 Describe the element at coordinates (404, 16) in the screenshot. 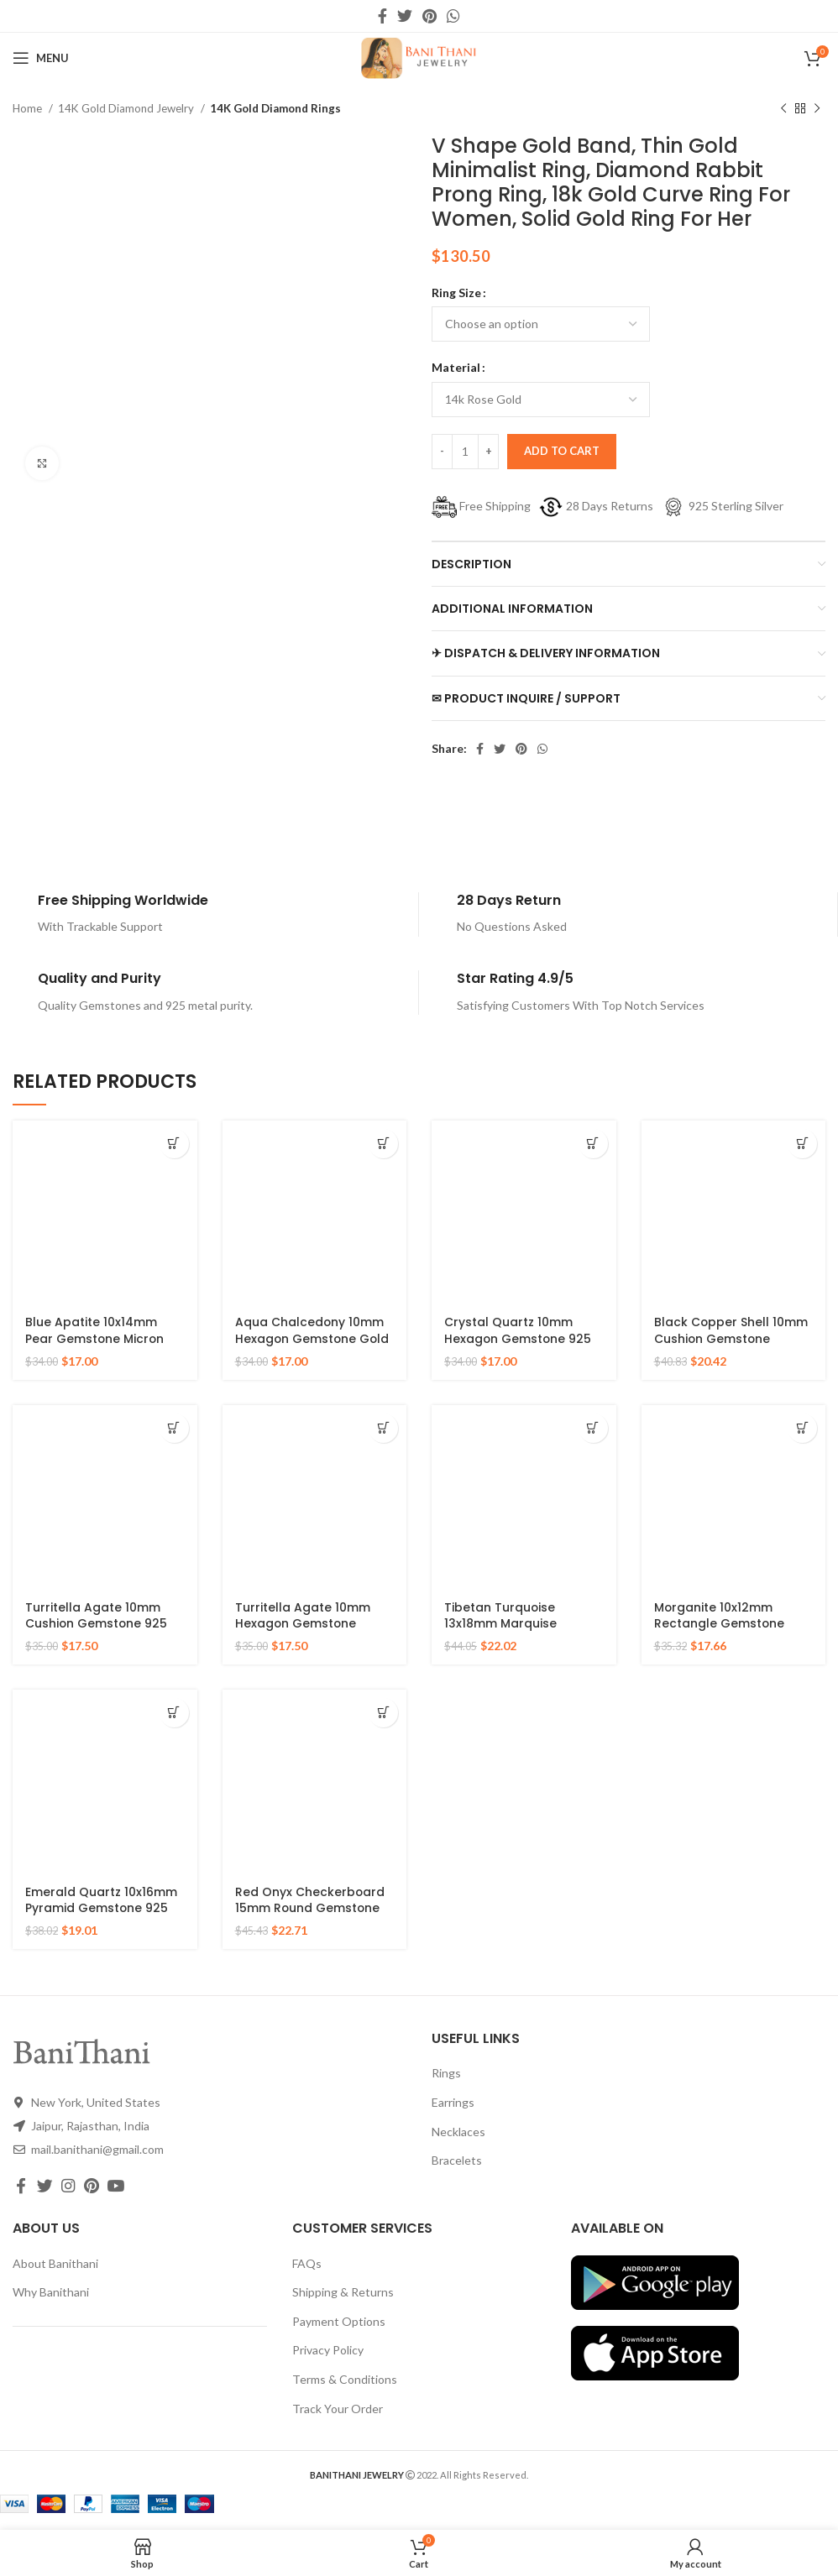

I see `[Twitter social link]` at that location.